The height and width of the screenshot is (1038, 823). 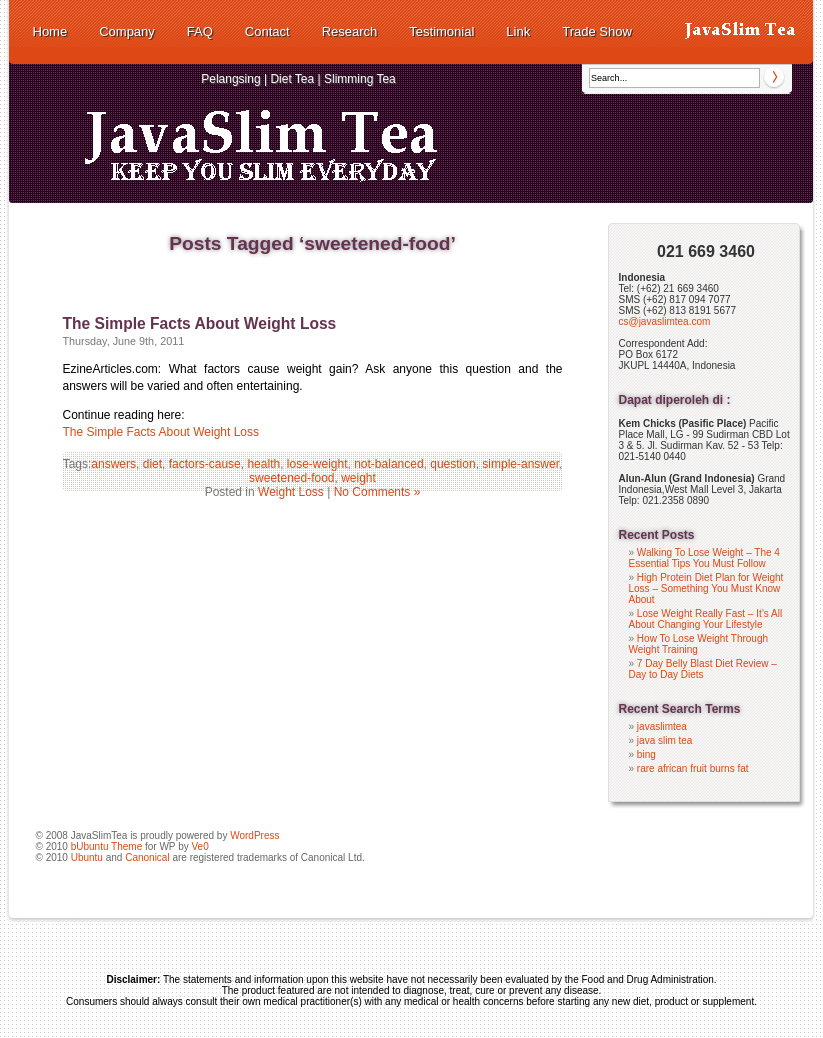 I want to click on sweetened-food, so click(x=291, y=478).